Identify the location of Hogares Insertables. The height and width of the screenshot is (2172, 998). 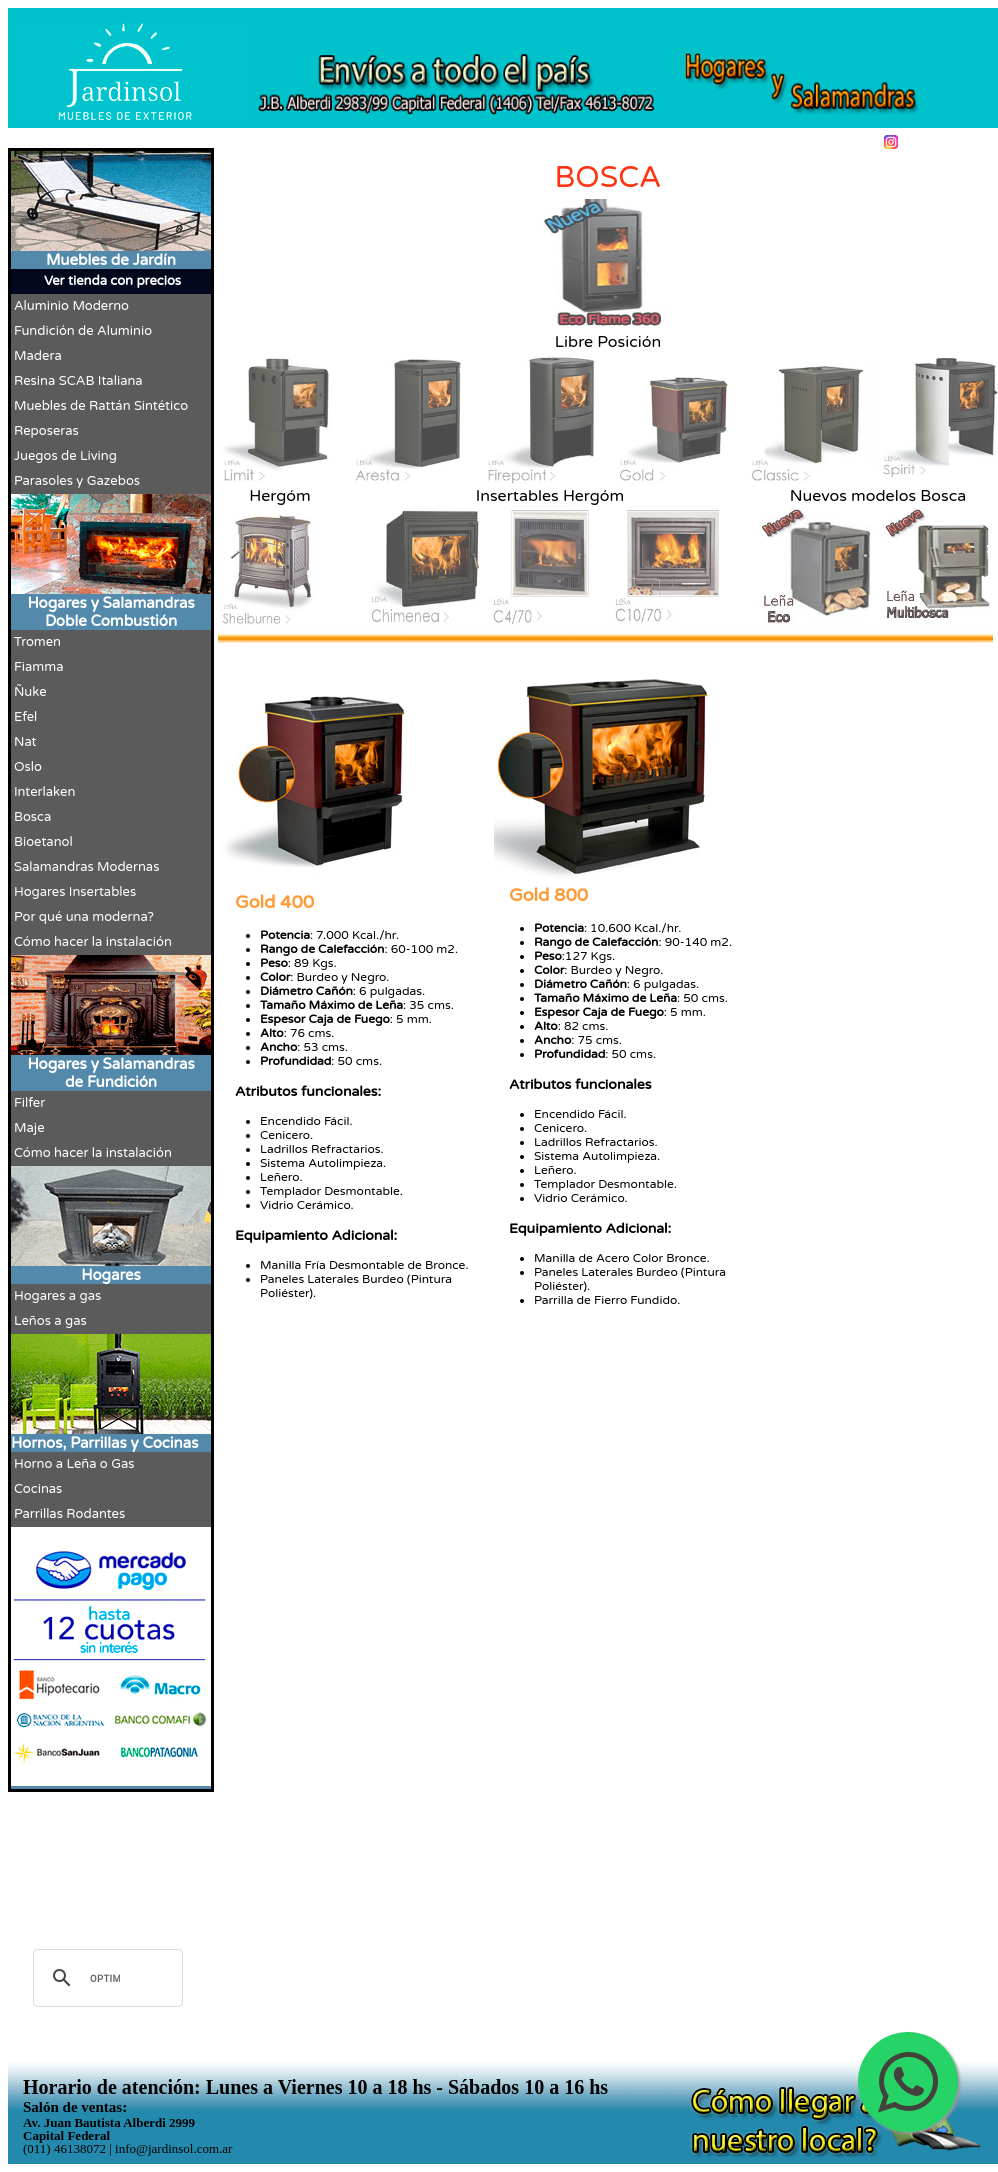
(75, 892).